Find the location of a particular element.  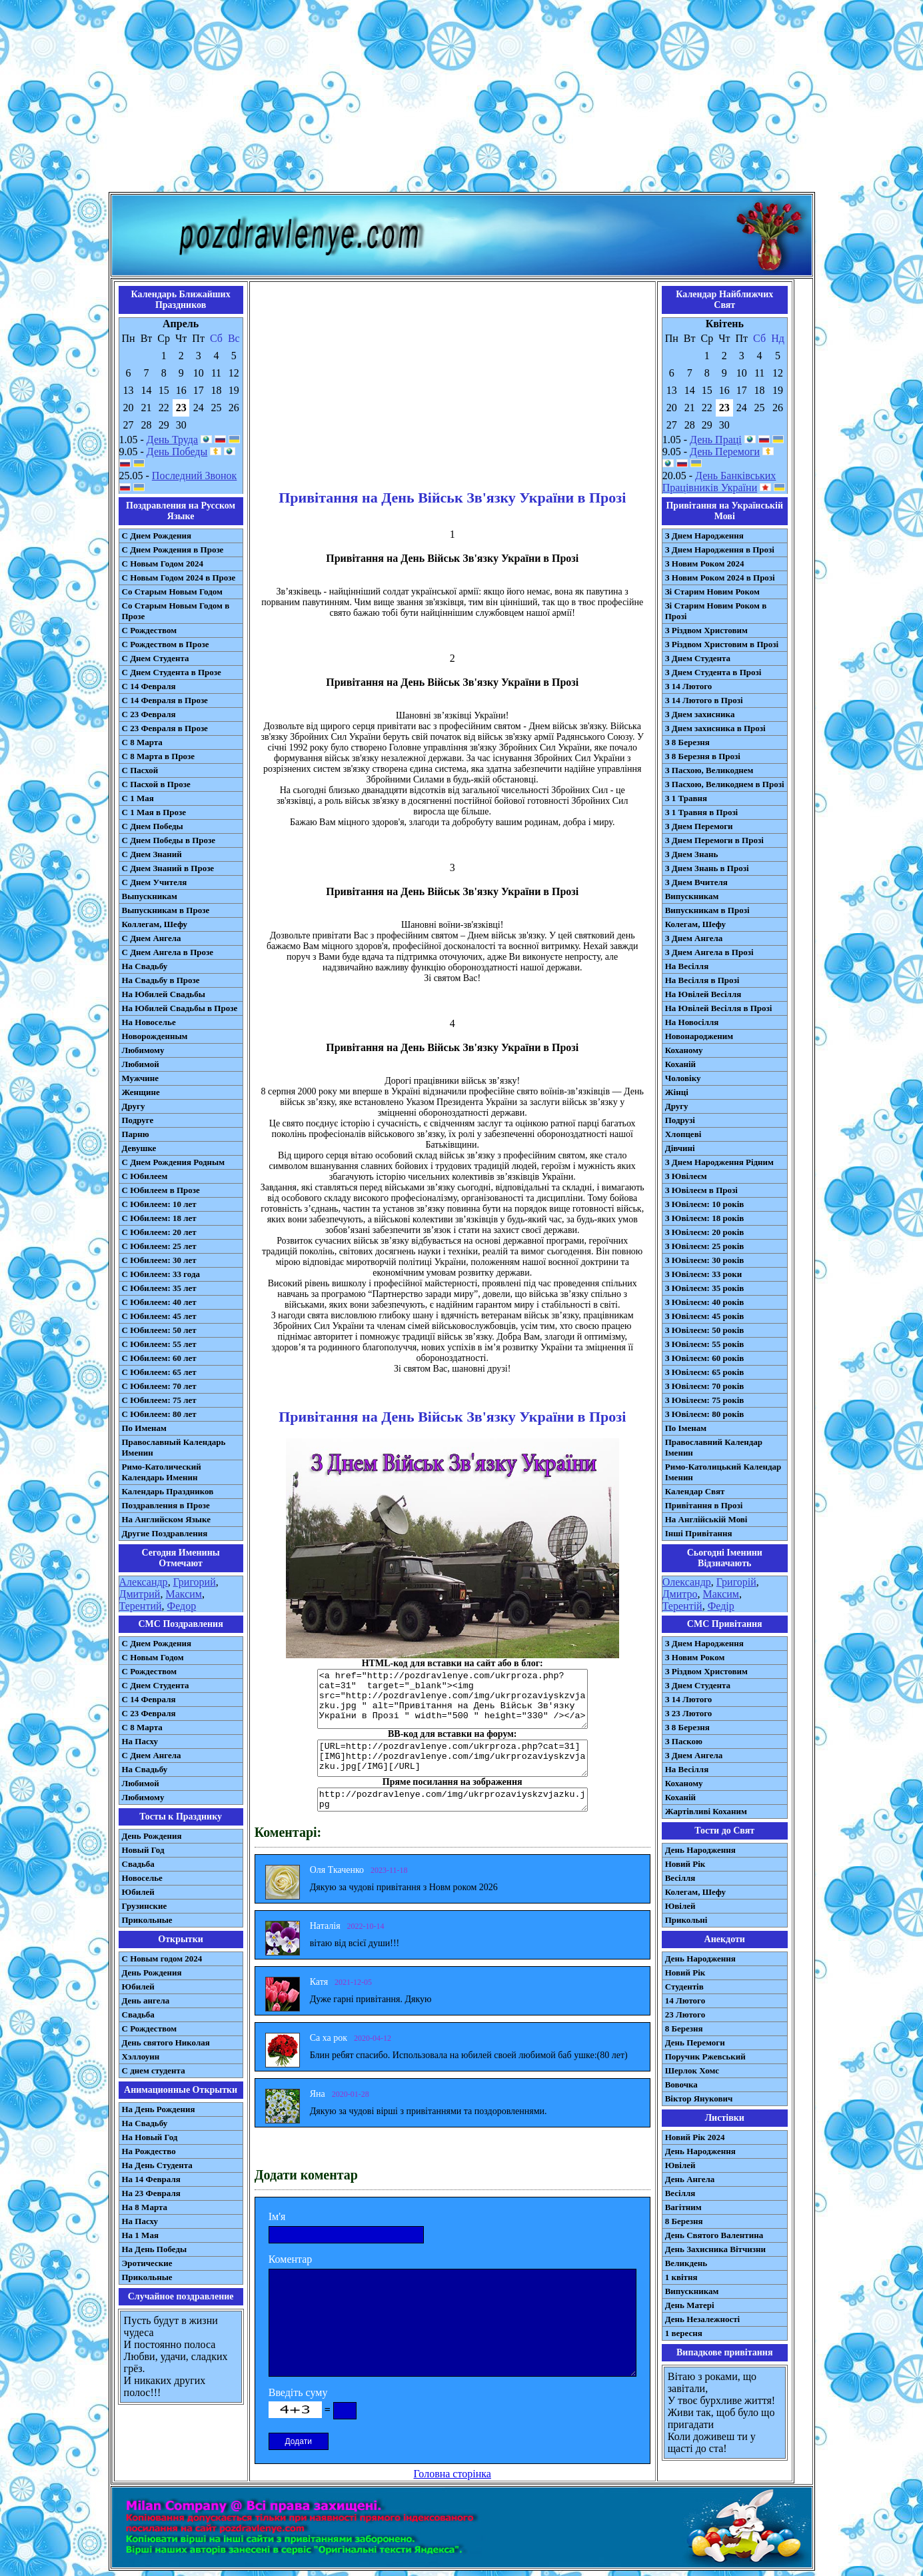

Інші Привітання is located at coordinates (698, 1533).